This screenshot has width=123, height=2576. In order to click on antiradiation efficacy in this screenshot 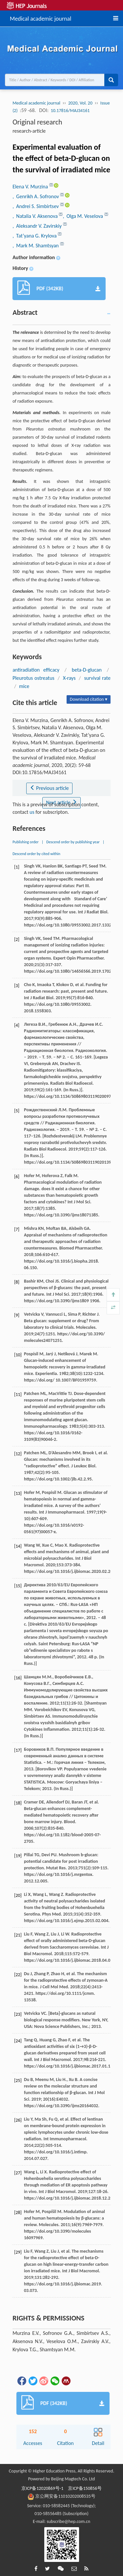, I will do `click(35, 670)`.